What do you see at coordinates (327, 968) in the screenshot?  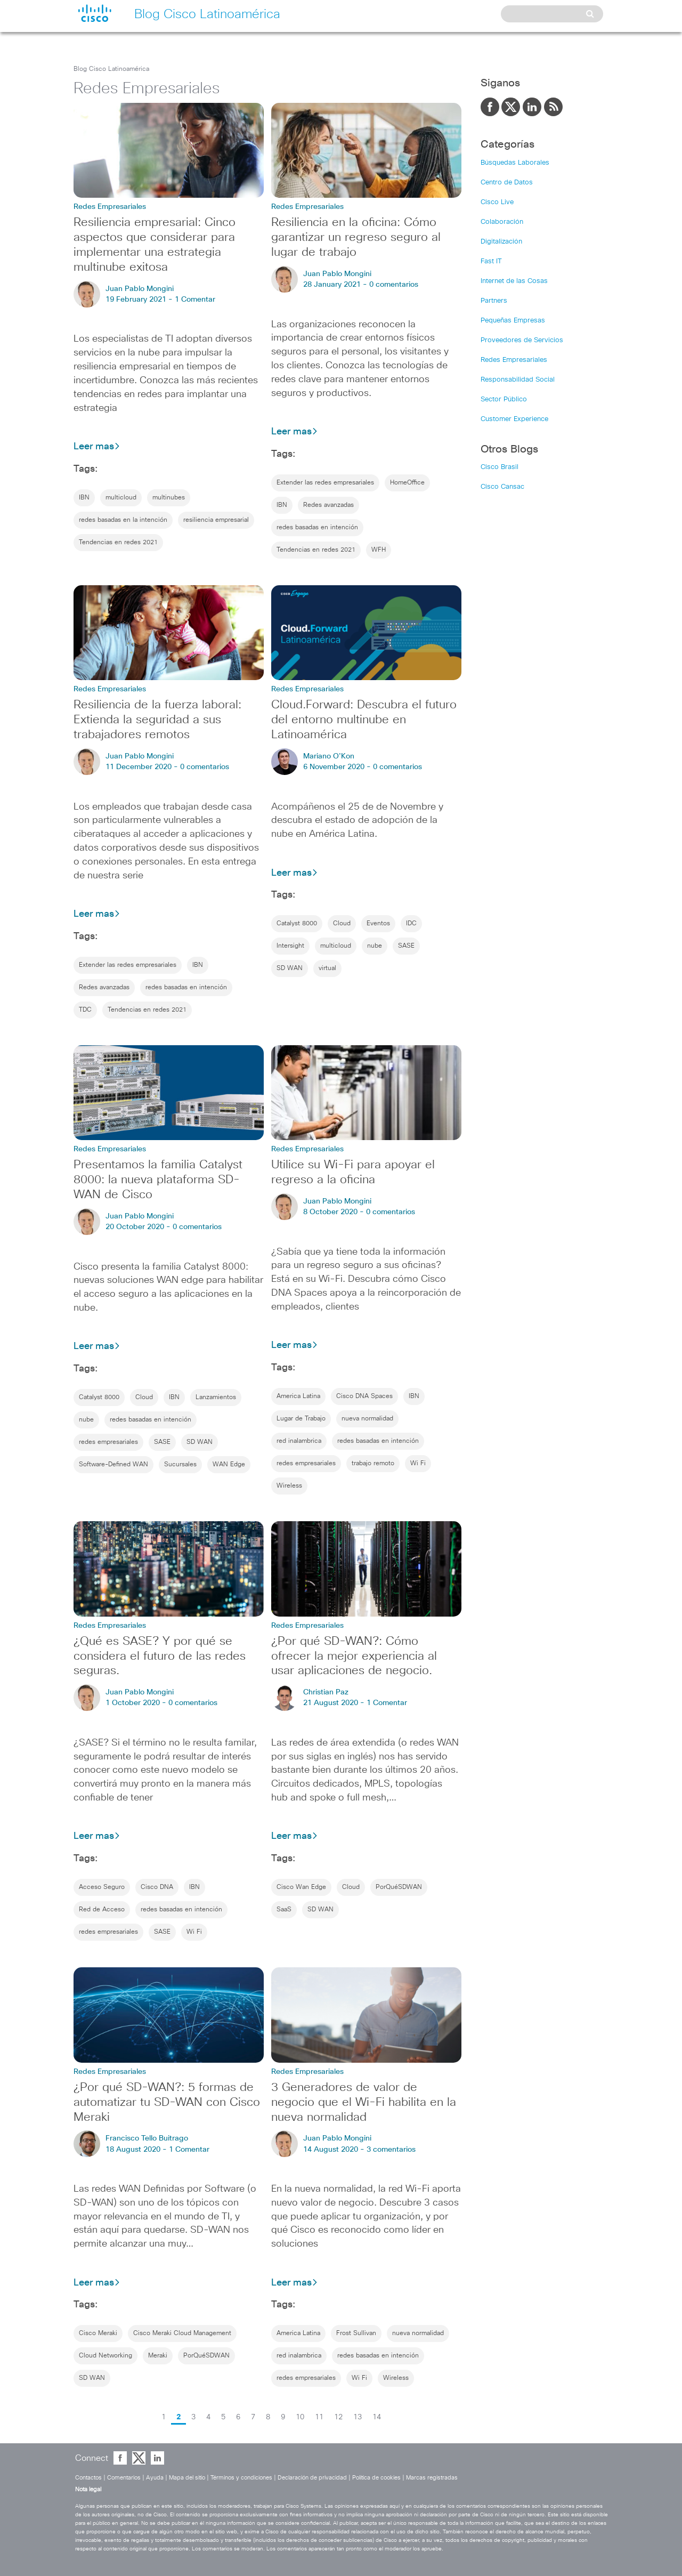 I see `virtual` at bounding box center [327, 968].